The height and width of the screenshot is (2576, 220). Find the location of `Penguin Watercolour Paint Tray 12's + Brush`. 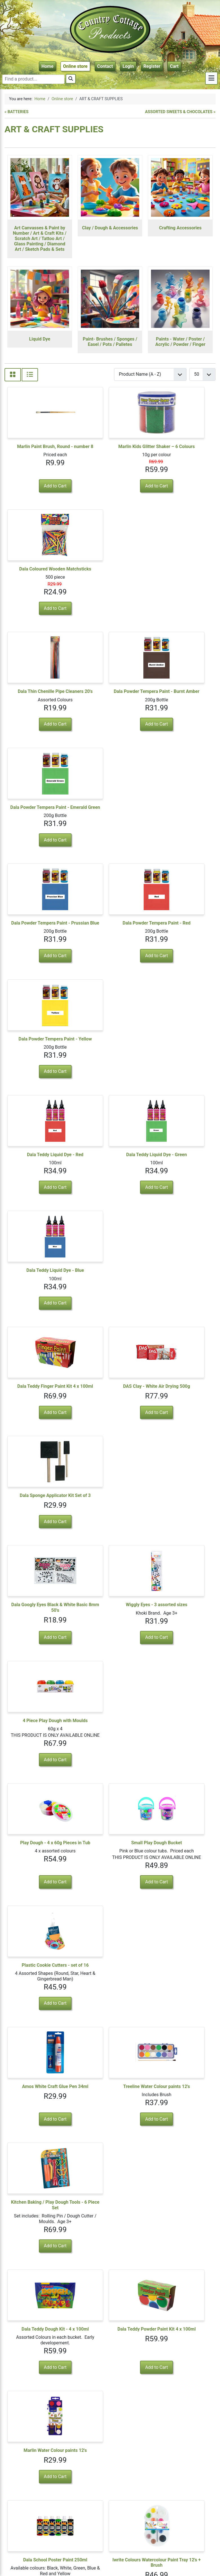

Penguin Watercolour Paint Tray 12's + Brush is located at coordinates (110, 1696).